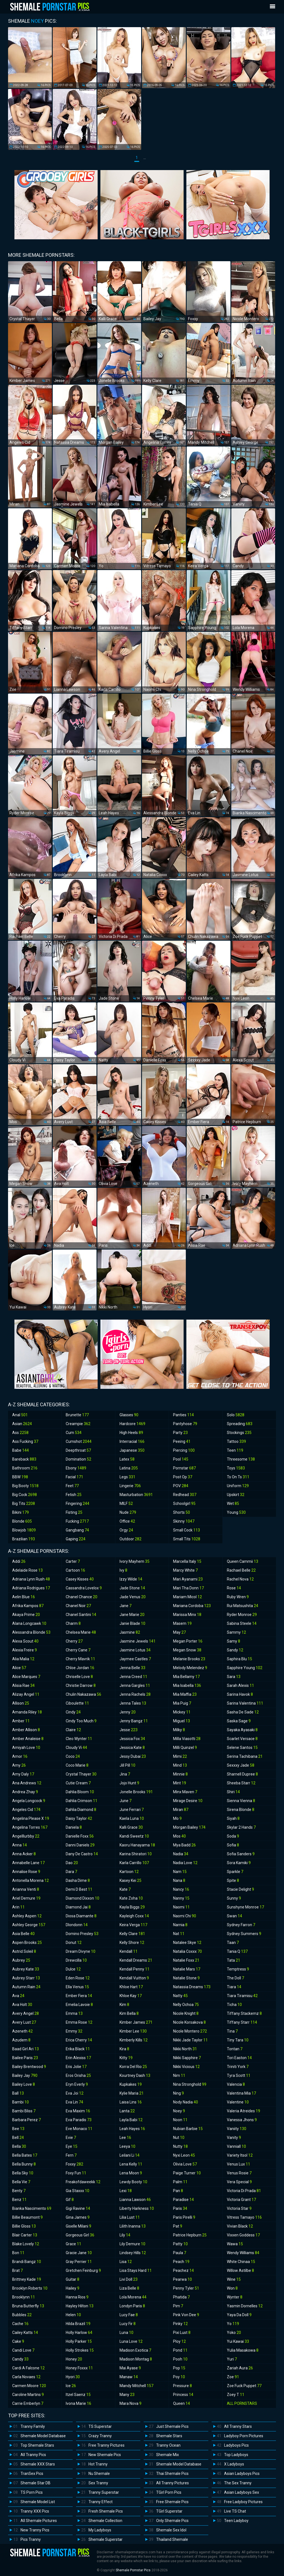 This screenshot has height=2576, width=284. Describe the element at coordinates (28, 2306) in the screenshot. I see `Bruna Butterfly` at that location.